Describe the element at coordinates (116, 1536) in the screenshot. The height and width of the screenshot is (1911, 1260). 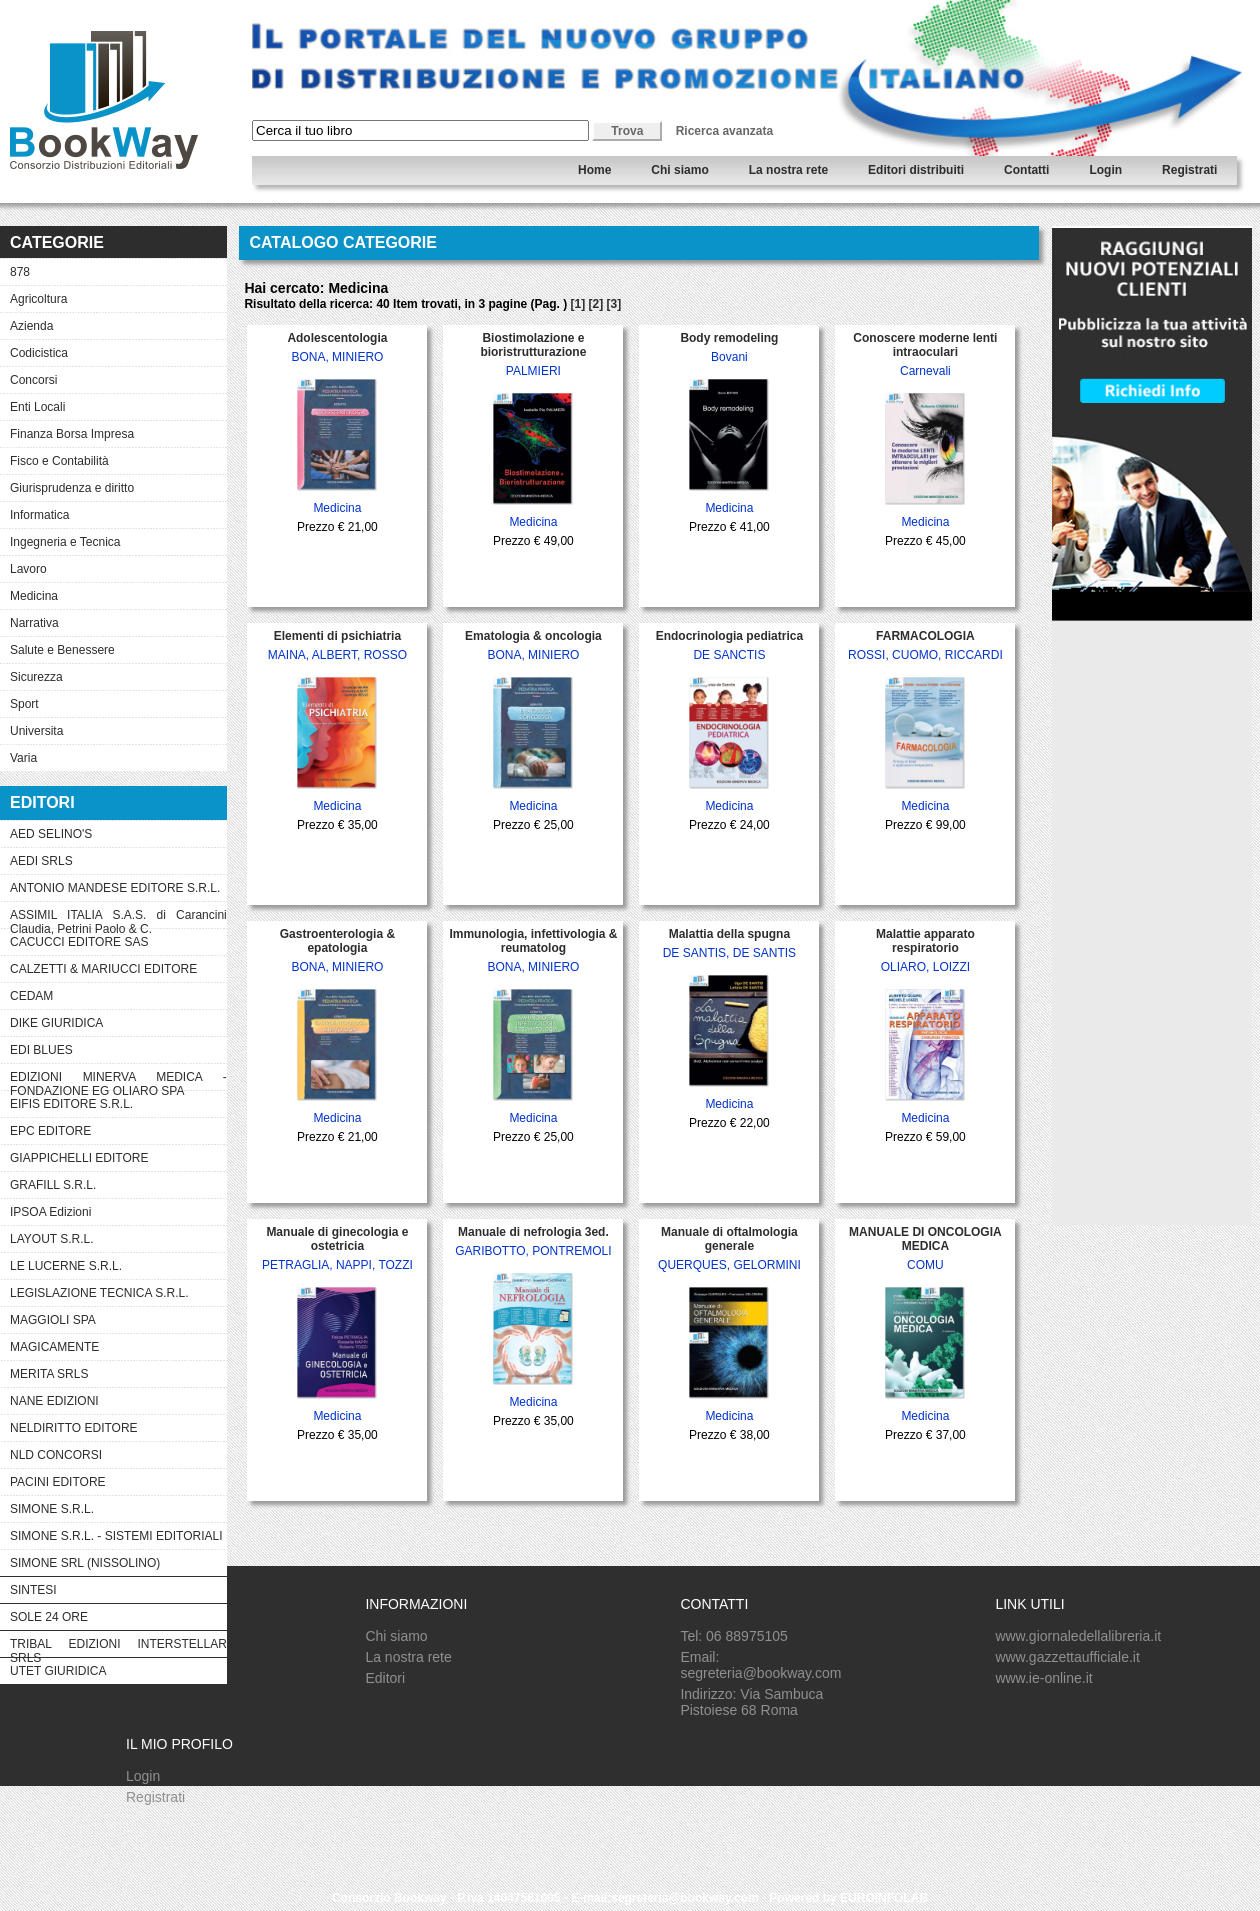
I see `SIMONE S.R.L. - SISTEMI EDITORIALI` at that location.